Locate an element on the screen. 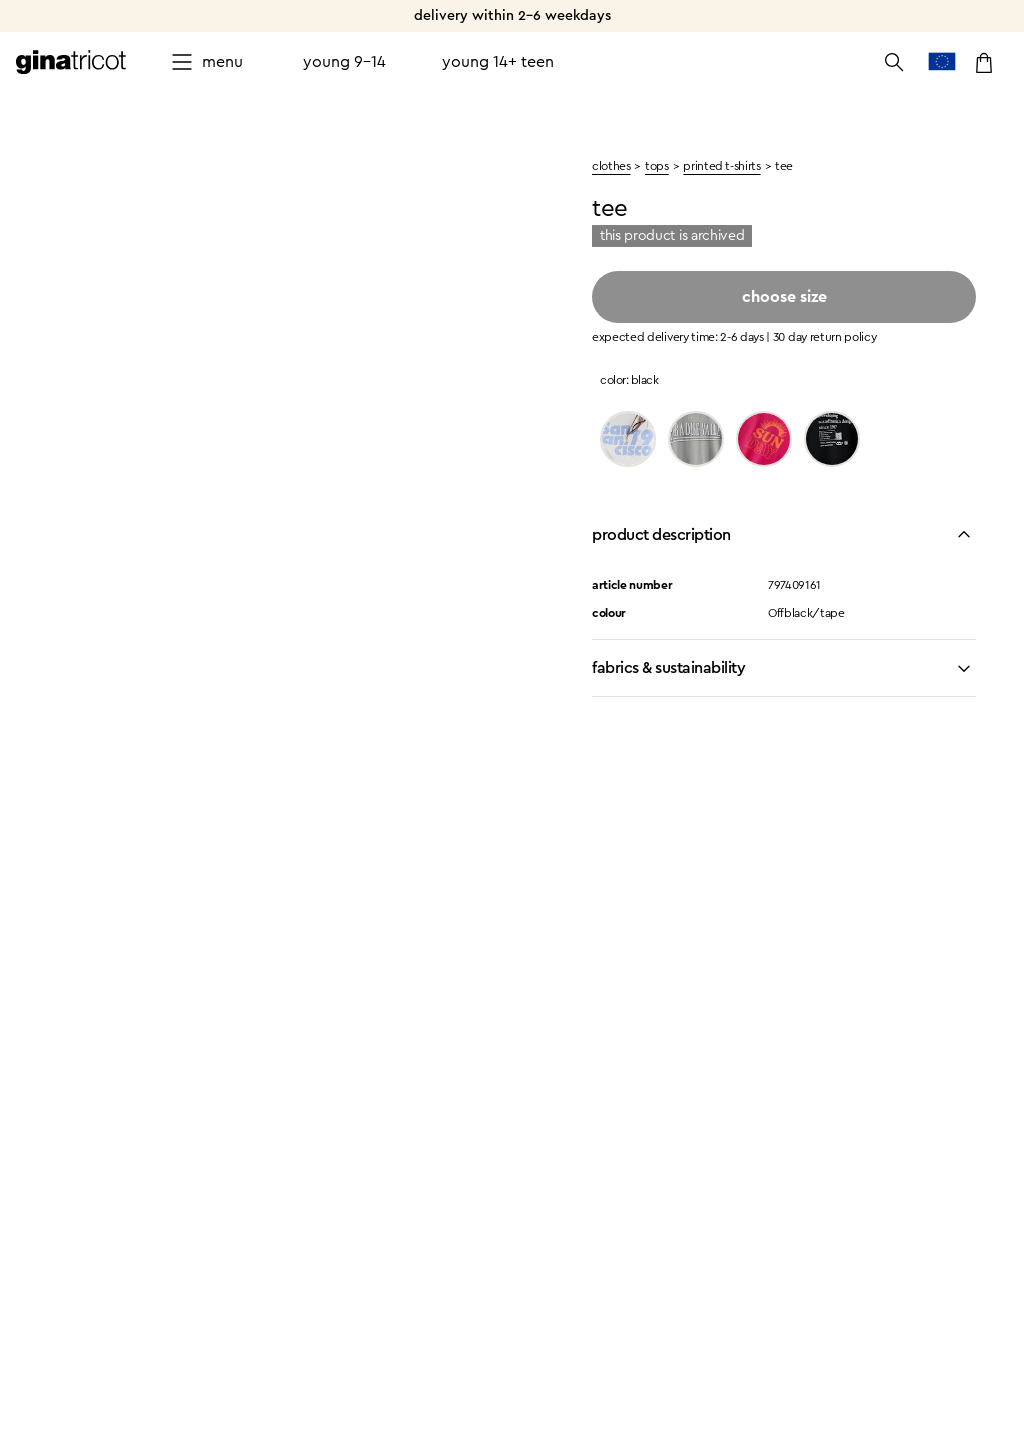 The image size is (1024, 1448). [go to country selection] is located at coordinates (942, 62).